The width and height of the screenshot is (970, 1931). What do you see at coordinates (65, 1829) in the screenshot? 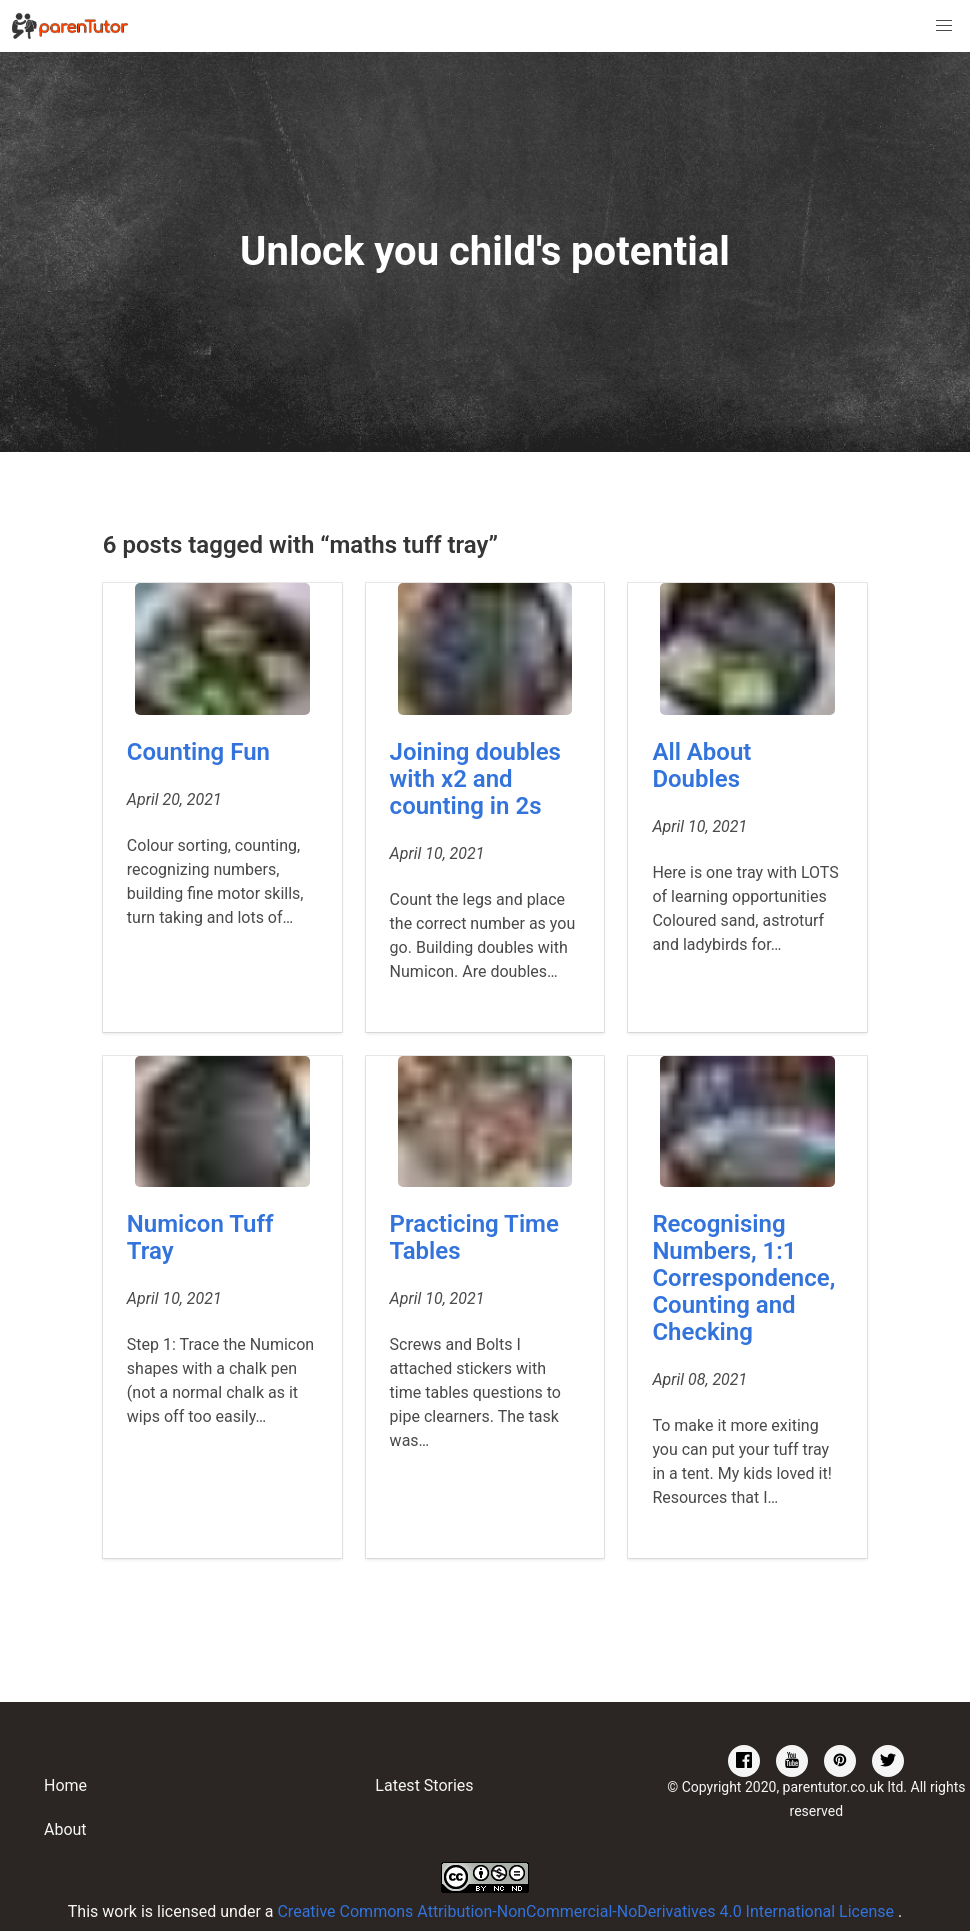
I see `About` at bounding box center [65, 1829].